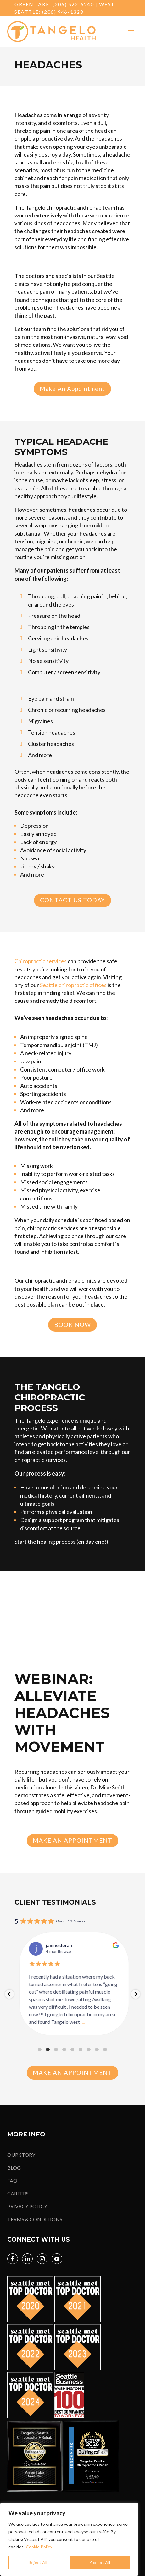  What do you see at coordinates (34, 2219) in the screenshot?
I see `TERMS & CONDITIONS` at bounding box center [34, 2219].